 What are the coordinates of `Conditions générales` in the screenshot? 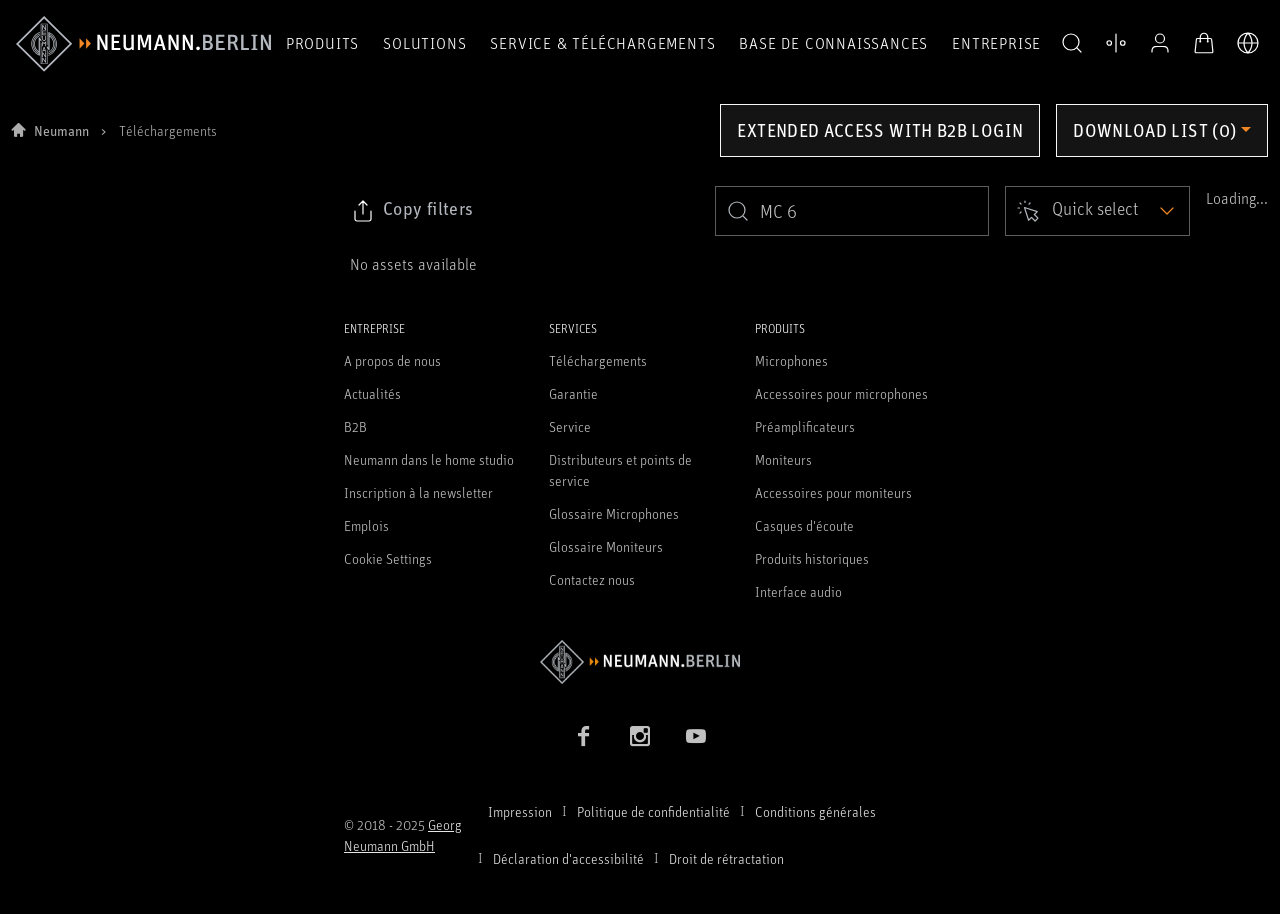 It's located at (815, 811).